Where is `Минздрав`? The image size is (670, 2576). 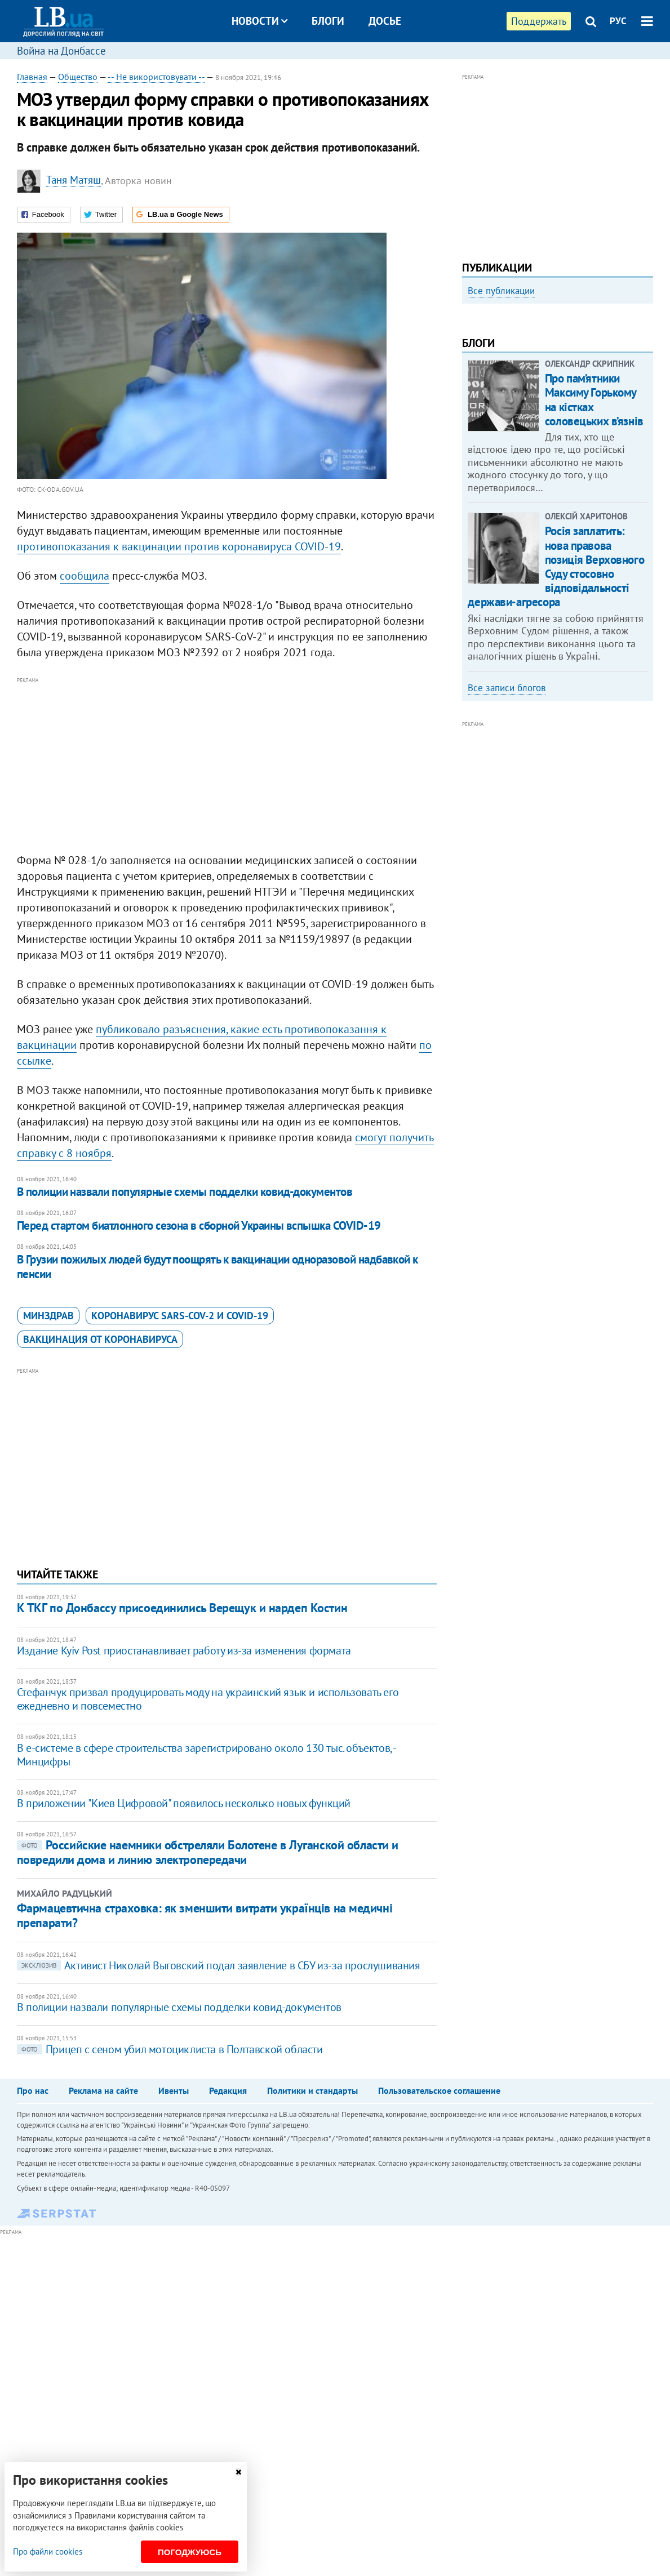 Минздрав is located at coordinates (48, 1315).